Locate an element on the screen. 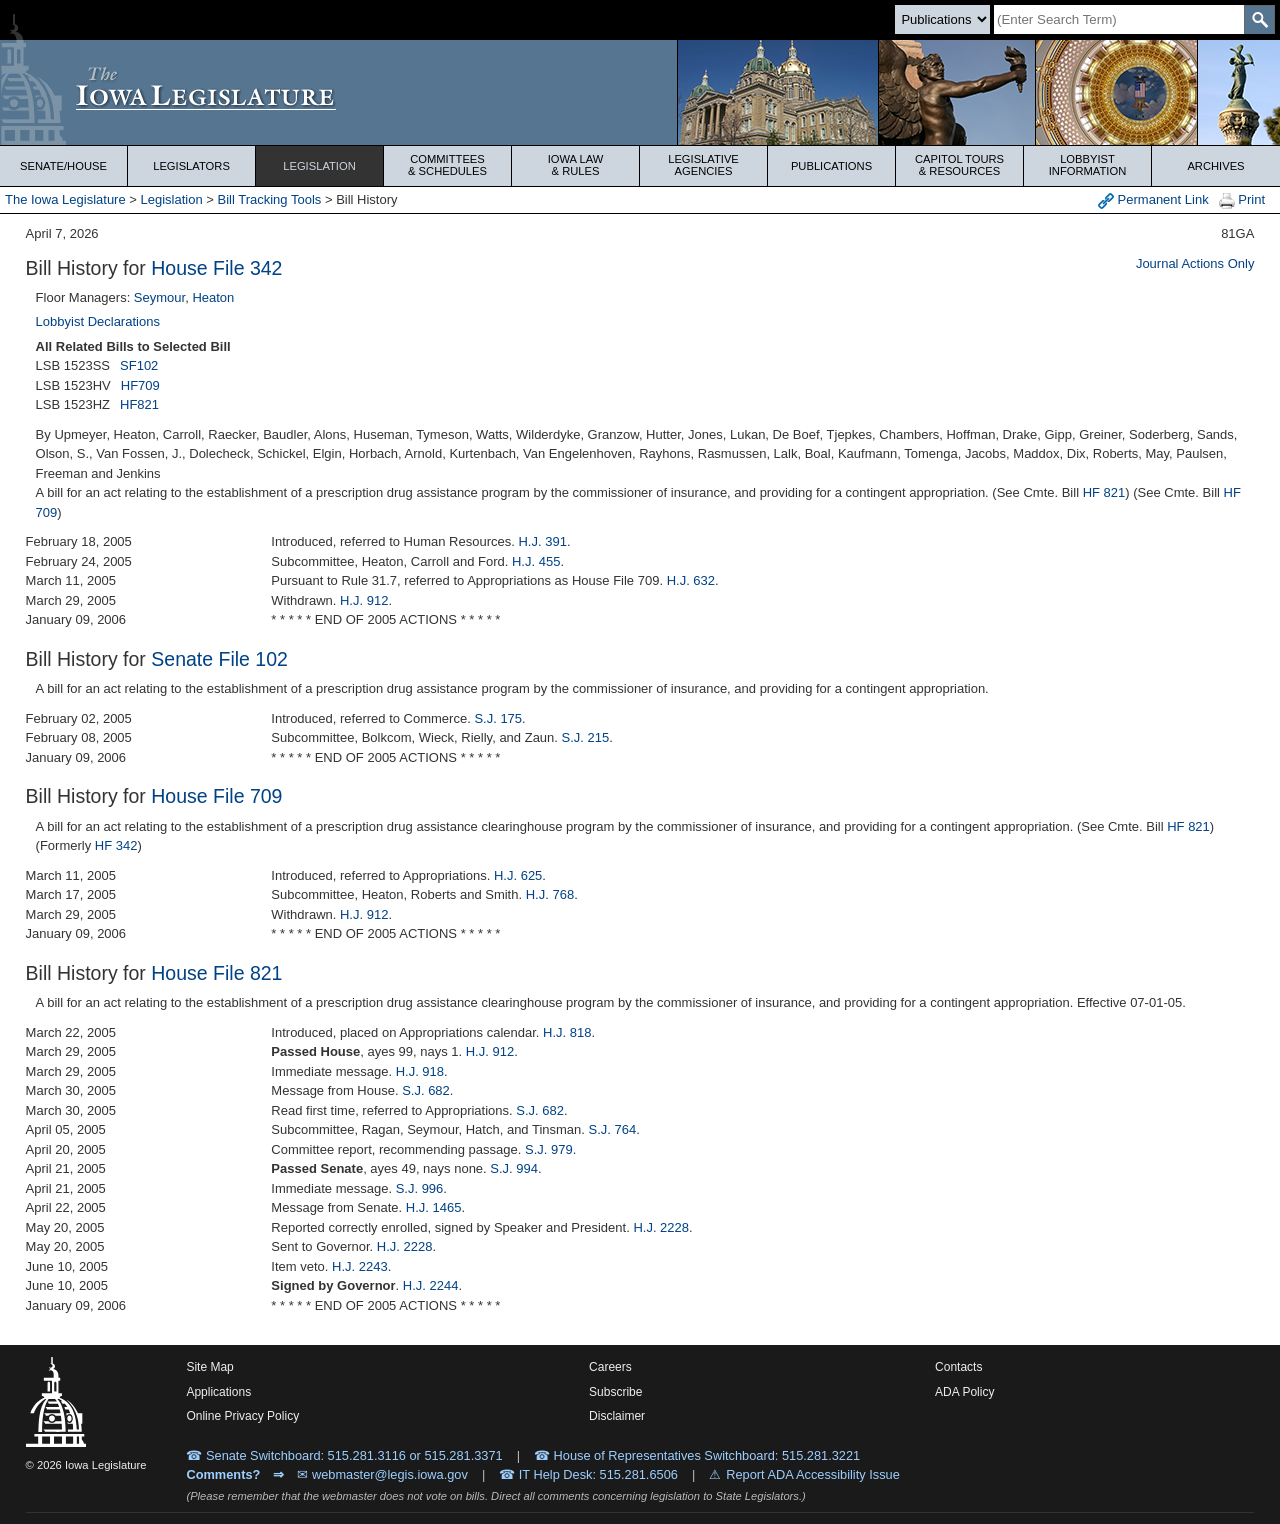  Disclaimer is located at coordinates (617, 1416).